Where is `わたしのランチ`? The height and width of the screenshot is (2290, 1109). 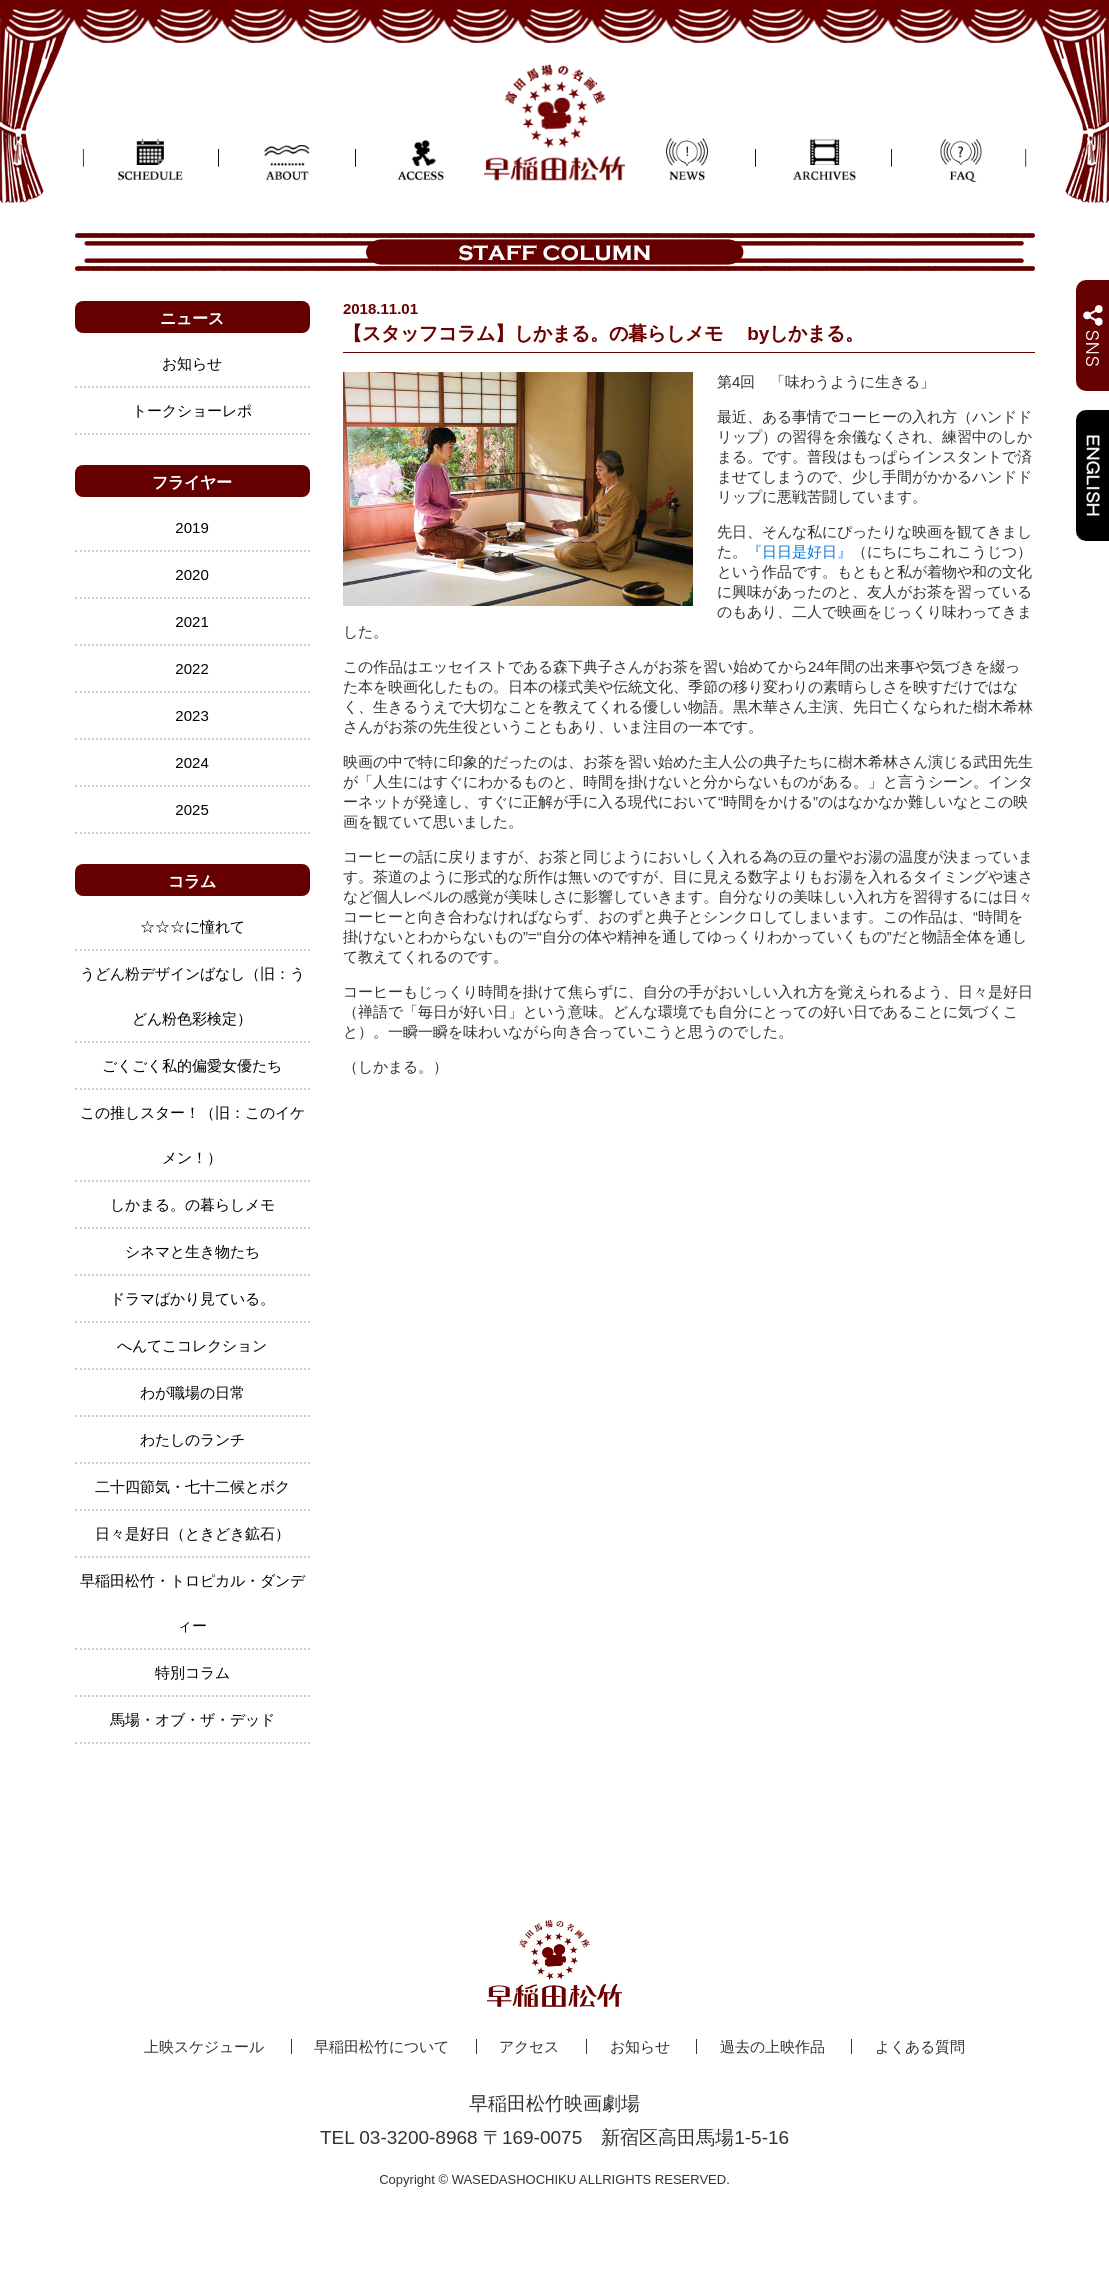 わたしのランチ is located at coordinates (192, 1439).